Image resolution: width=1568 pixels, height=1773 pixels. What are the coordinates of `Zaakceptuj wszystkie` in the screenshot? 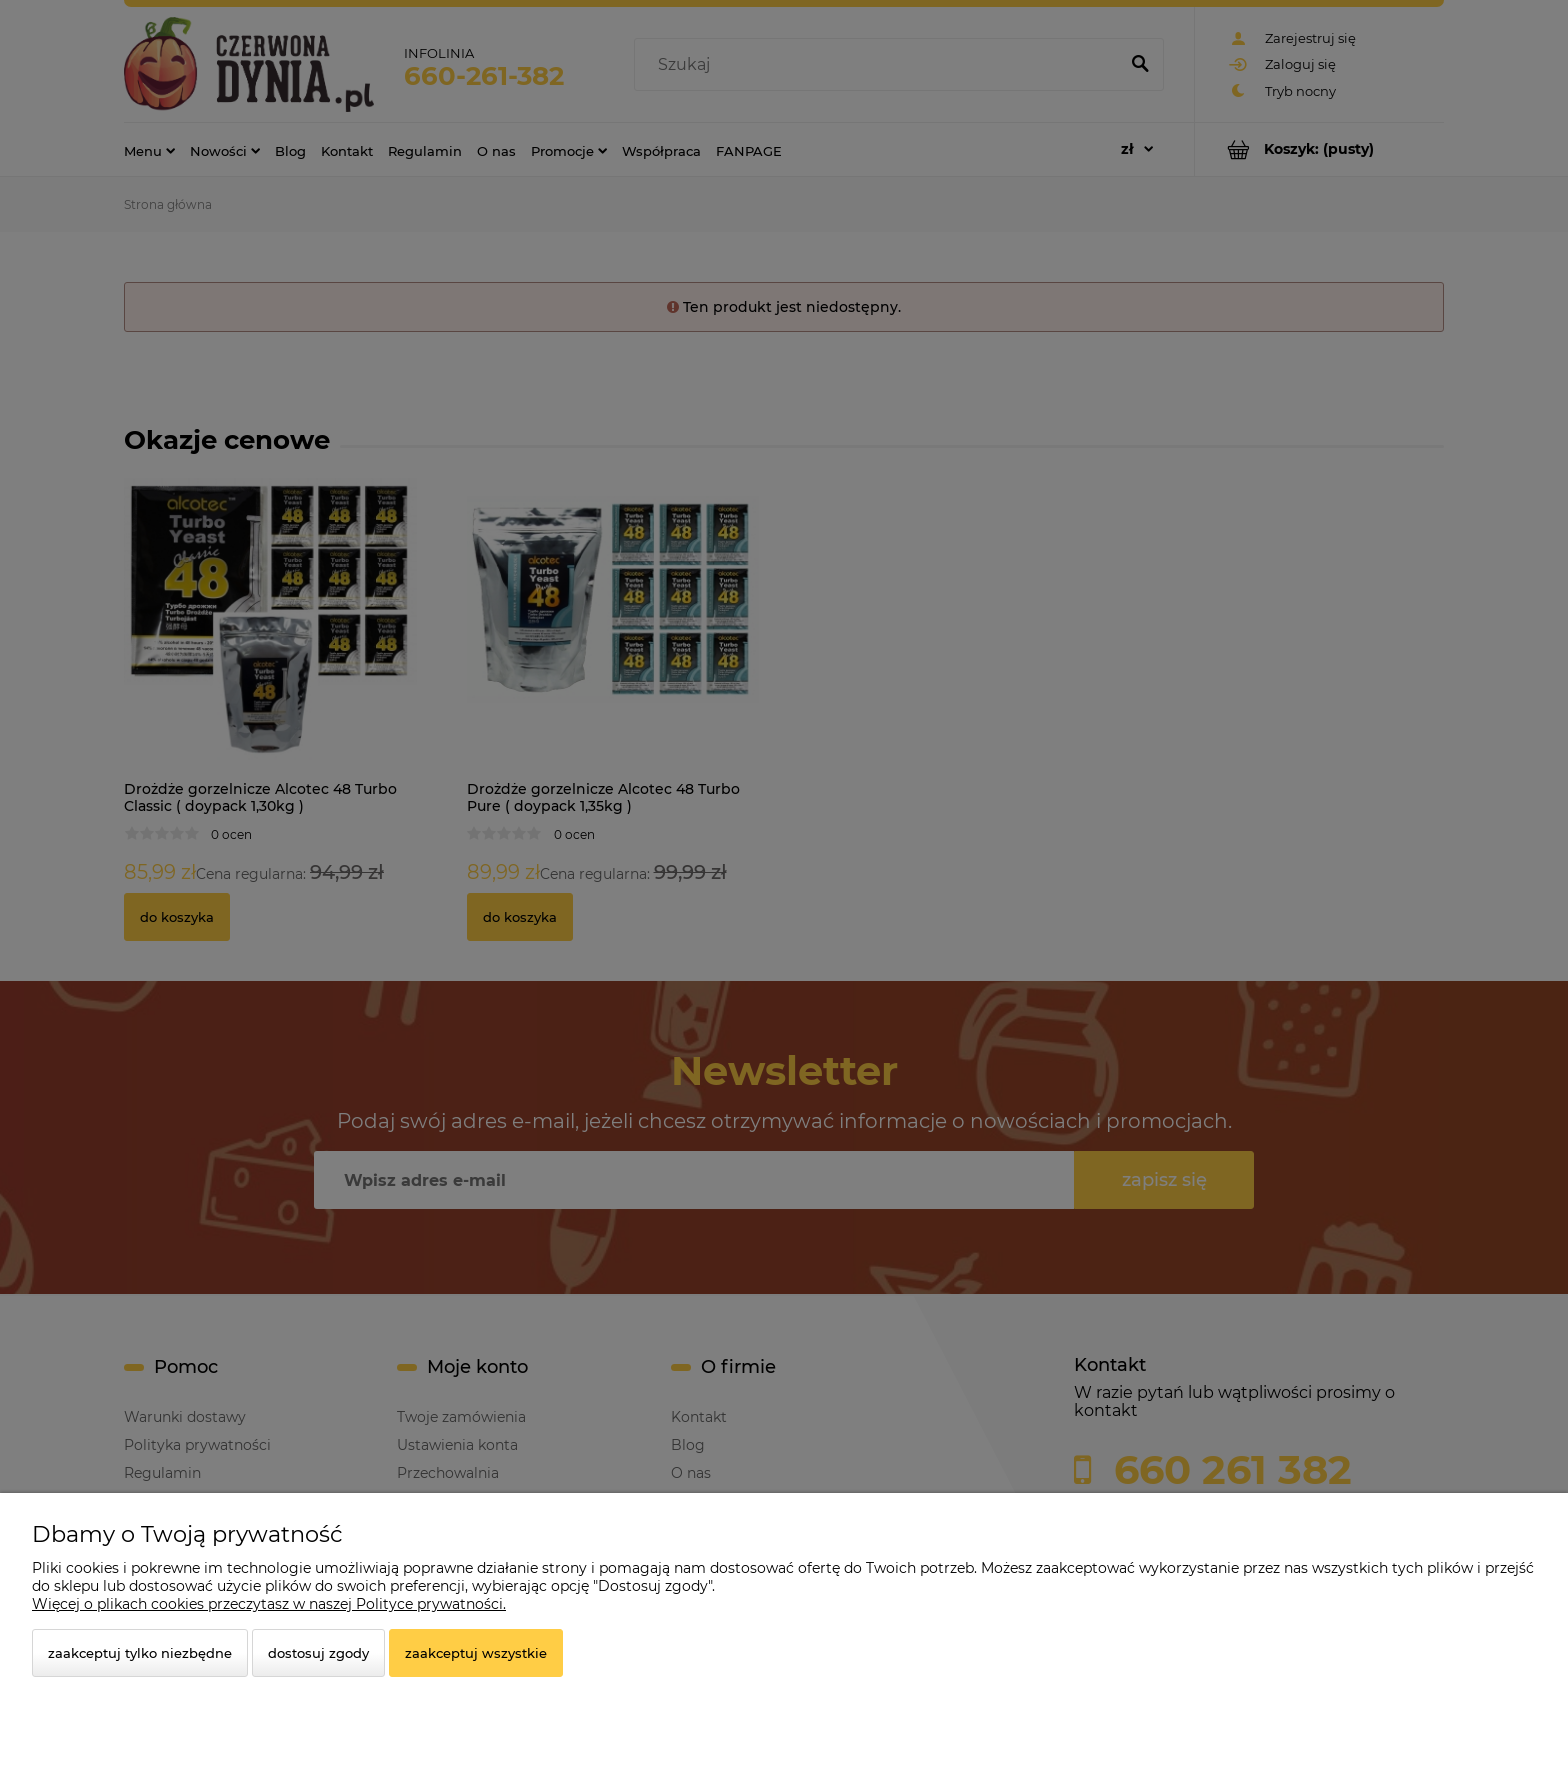 It's located at (476, 1653).